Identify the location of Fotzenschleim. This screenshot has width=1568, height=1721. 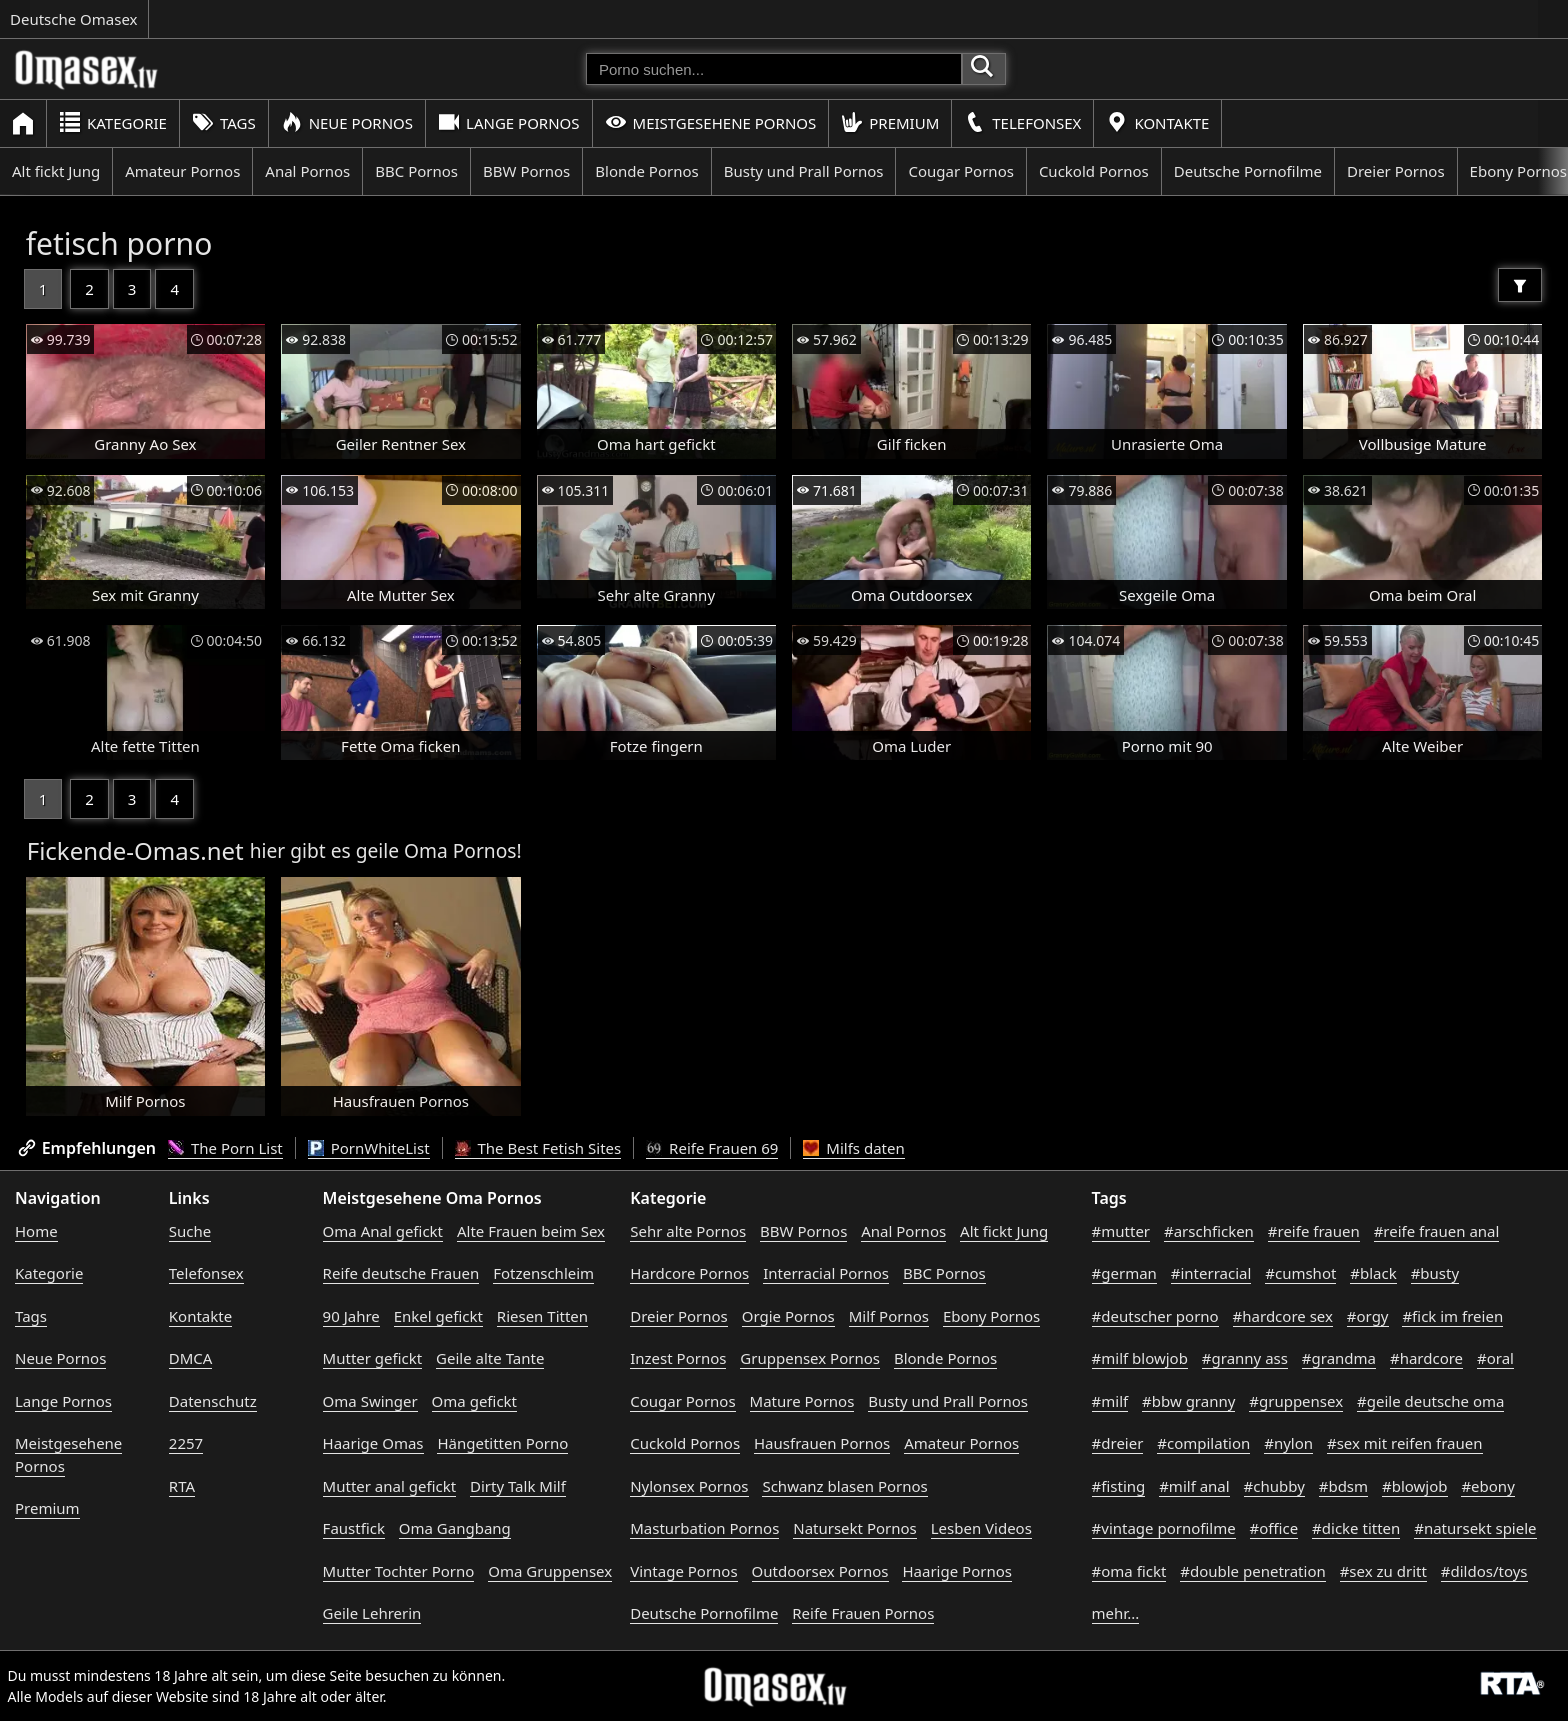
(543, 1273).